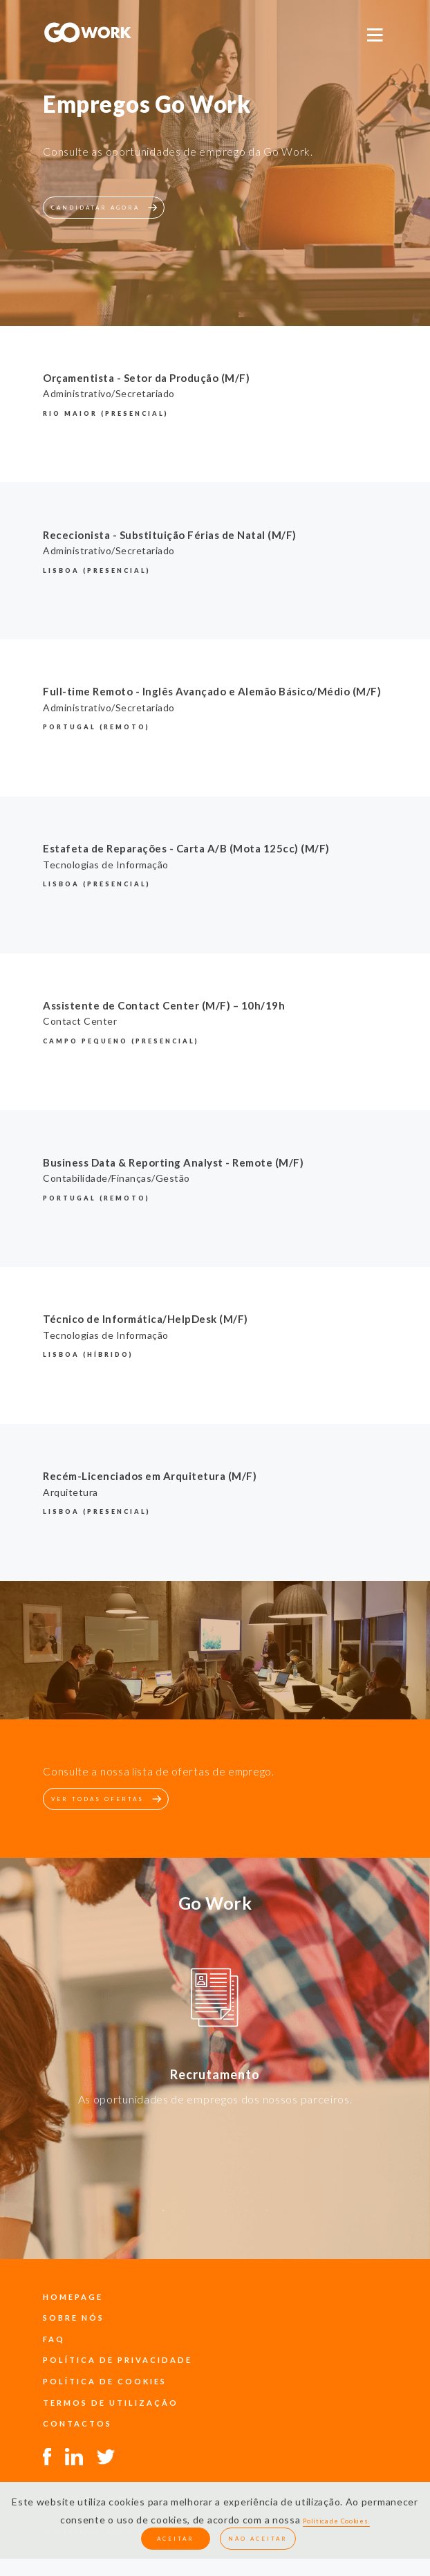 This screenshot has height=2576, width=430. Describe the element at coordinates (173, 1162) in the screenshot. I see `Business Data & Reporting Analyst - Remote (M/F)` at that location.